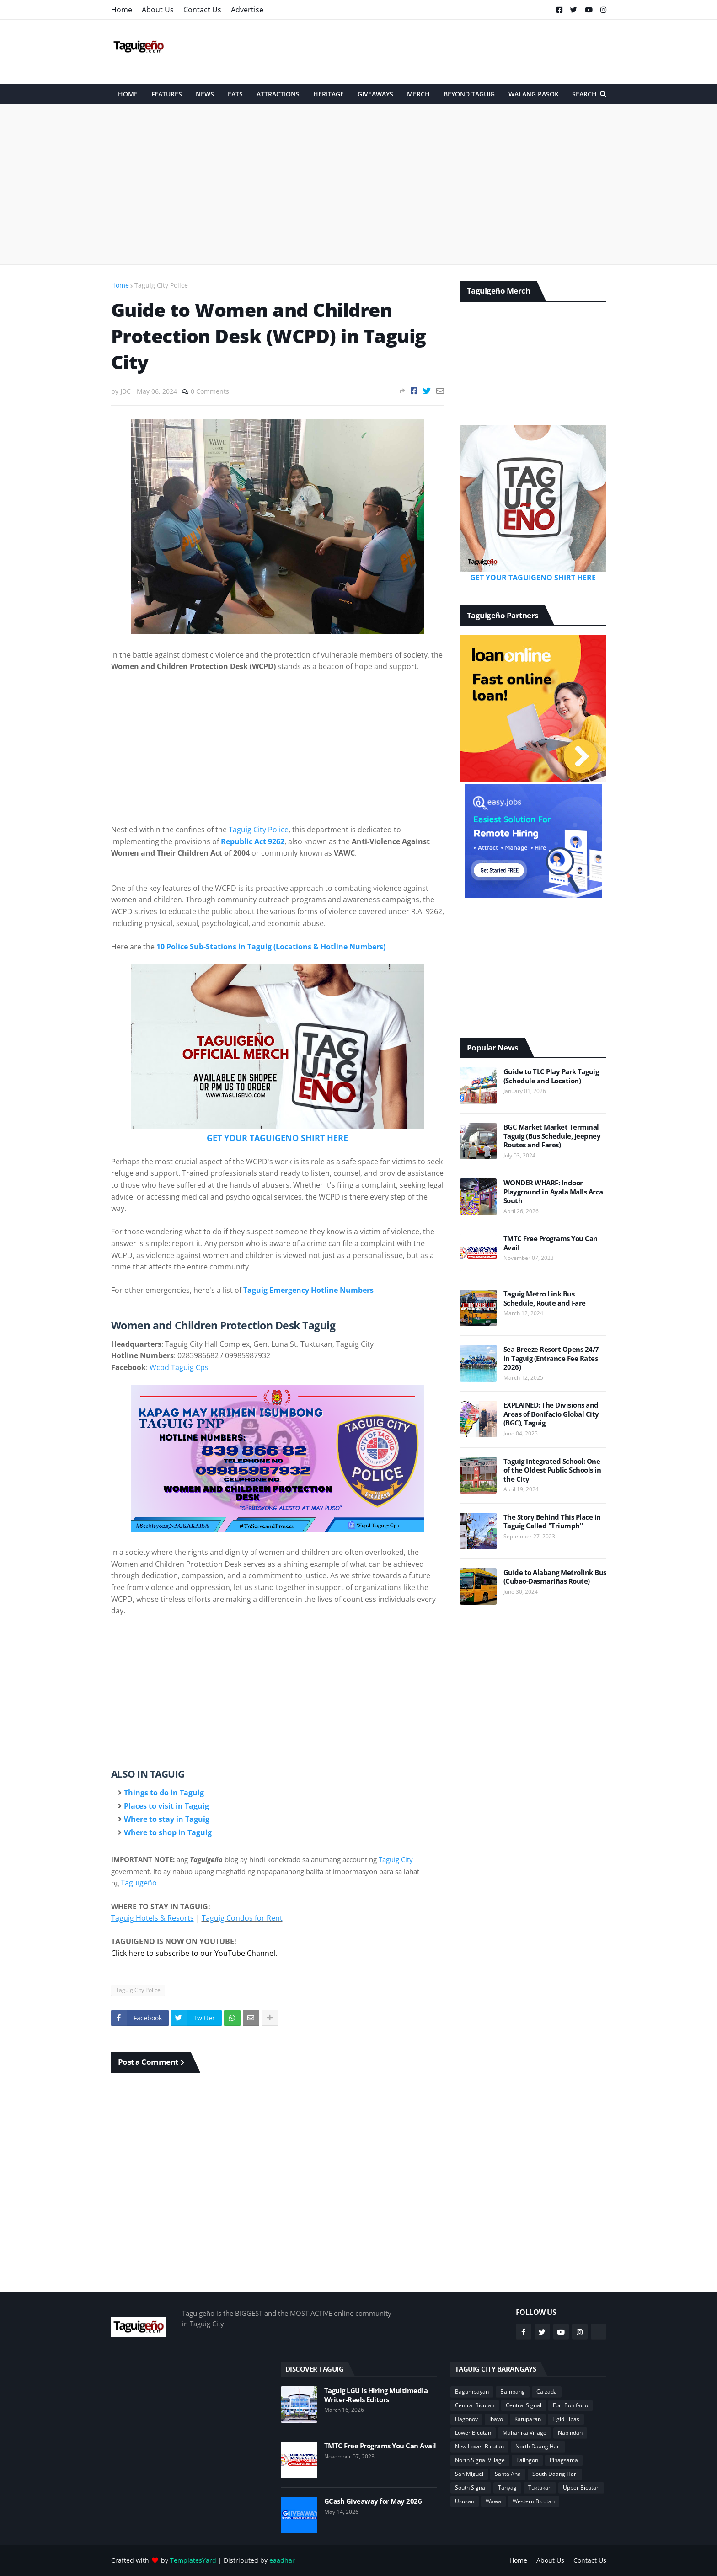 The height and width of the screenshot is (2576, 717). I want to click on Taguig City, so click(396, 1859).